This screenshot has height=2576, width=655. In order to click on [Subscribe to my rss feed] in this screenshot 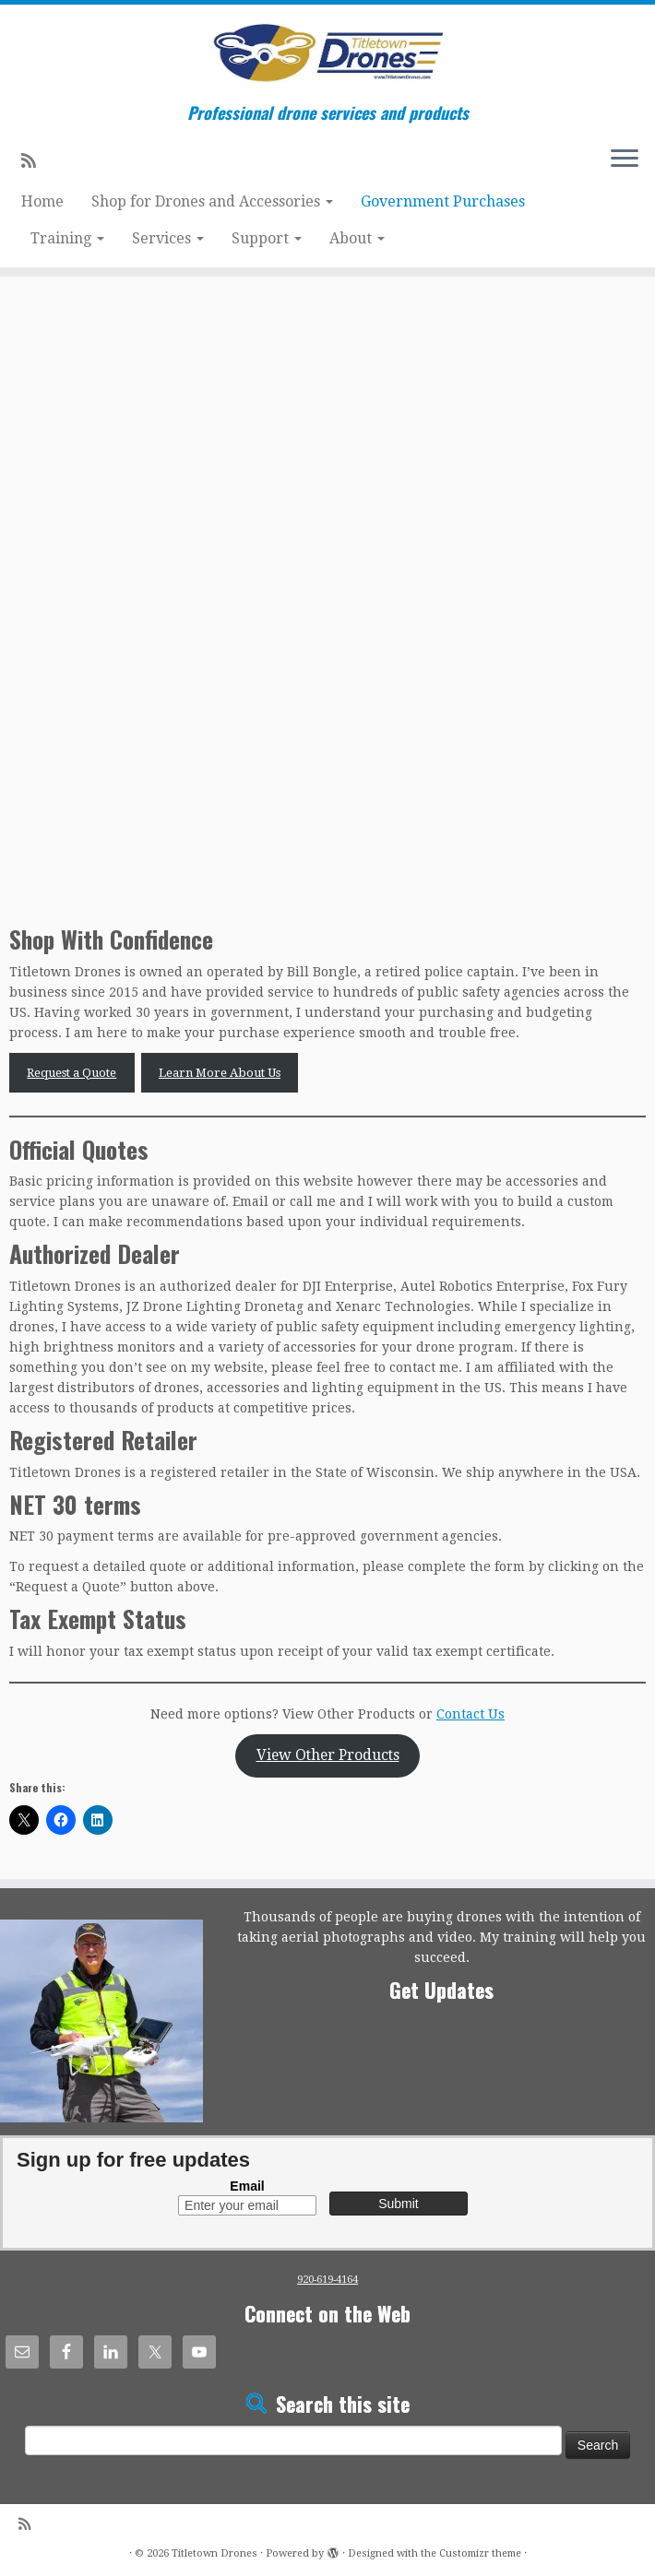, I will do `click(34, 161)`.